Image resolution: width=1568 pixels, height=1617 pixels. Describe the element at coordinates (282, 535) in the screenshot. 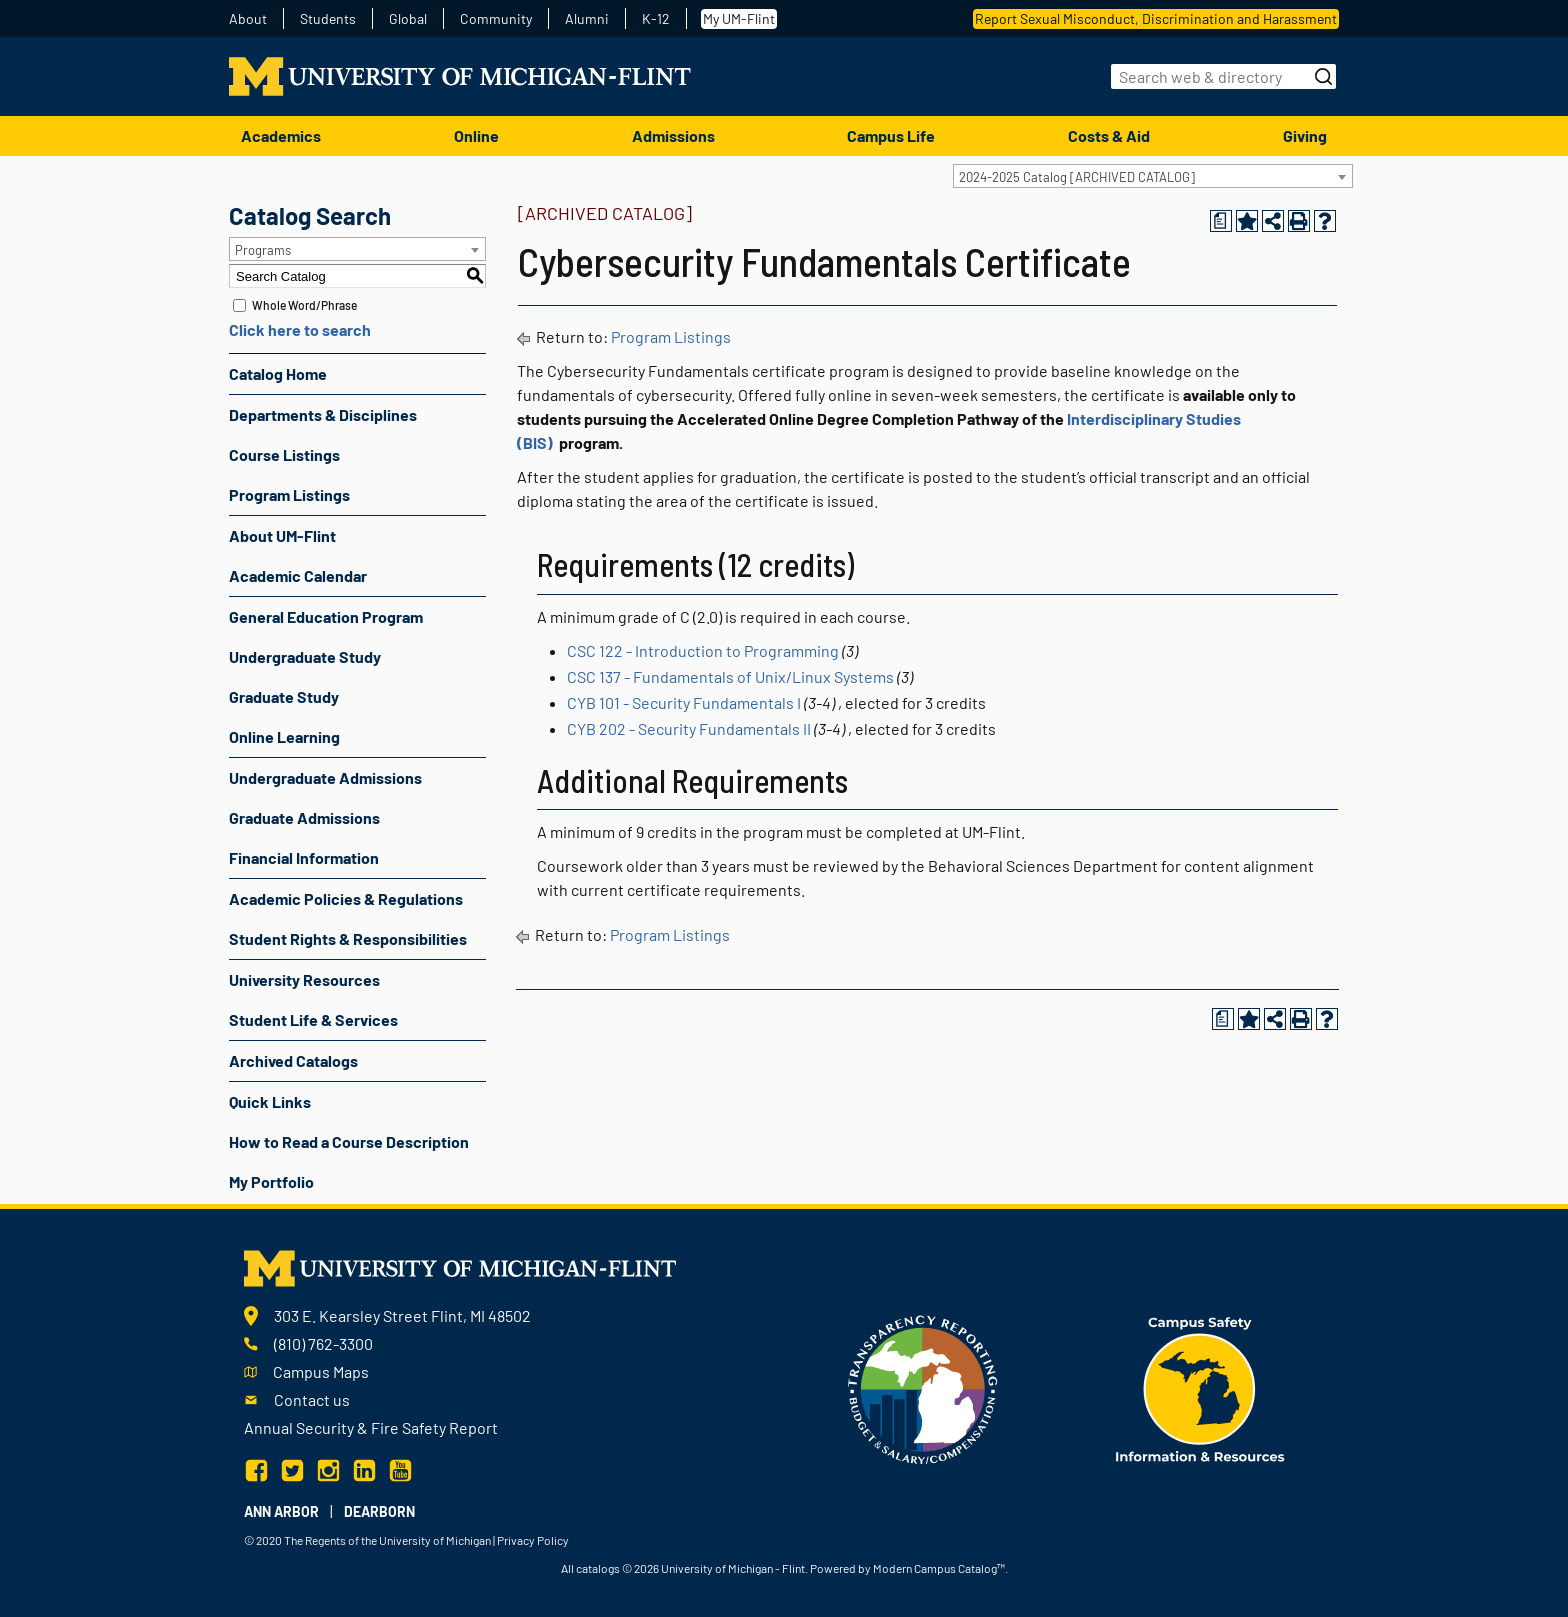

I see `About UM-Flint` at that location.